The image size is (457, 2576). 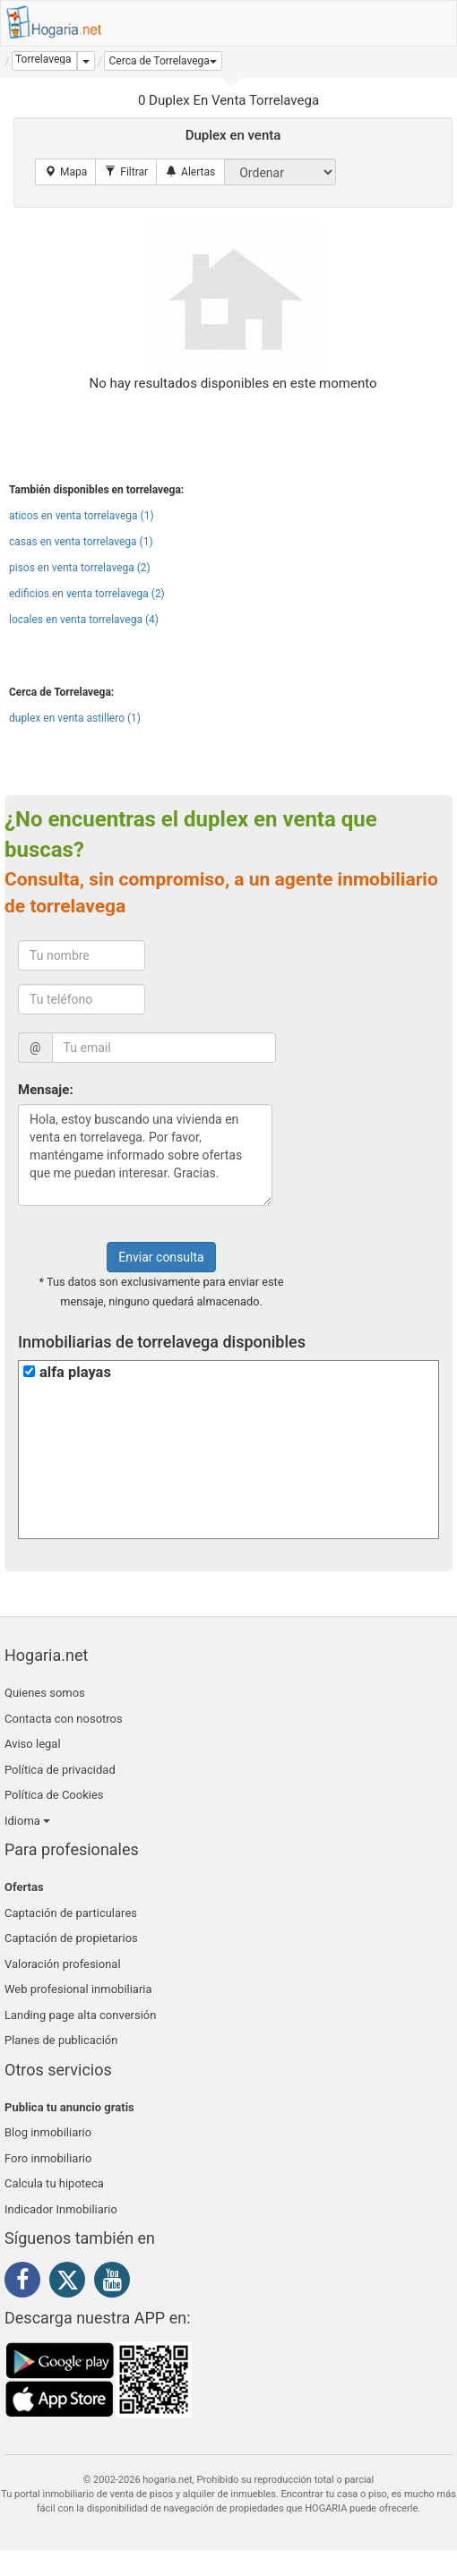 What do you see at coordinates (87, 593) in the screenshot?
I see `edificios en venta torrelavega (2)` at bounding box center [87, 593].